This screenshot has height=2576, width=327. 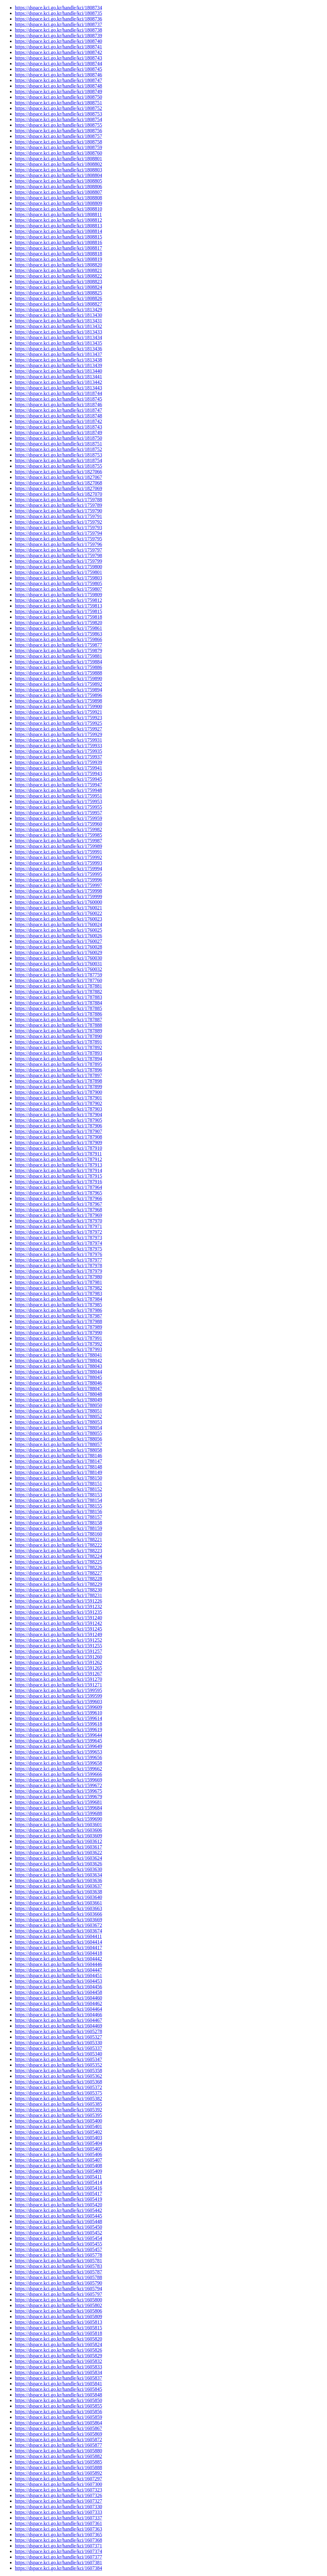 What do you see at coordinates (58, 2461) in the screenshot?
I see `https://dspace.kci.go.kr/handle/kci/1605885` at bounding box center [58, 2461].